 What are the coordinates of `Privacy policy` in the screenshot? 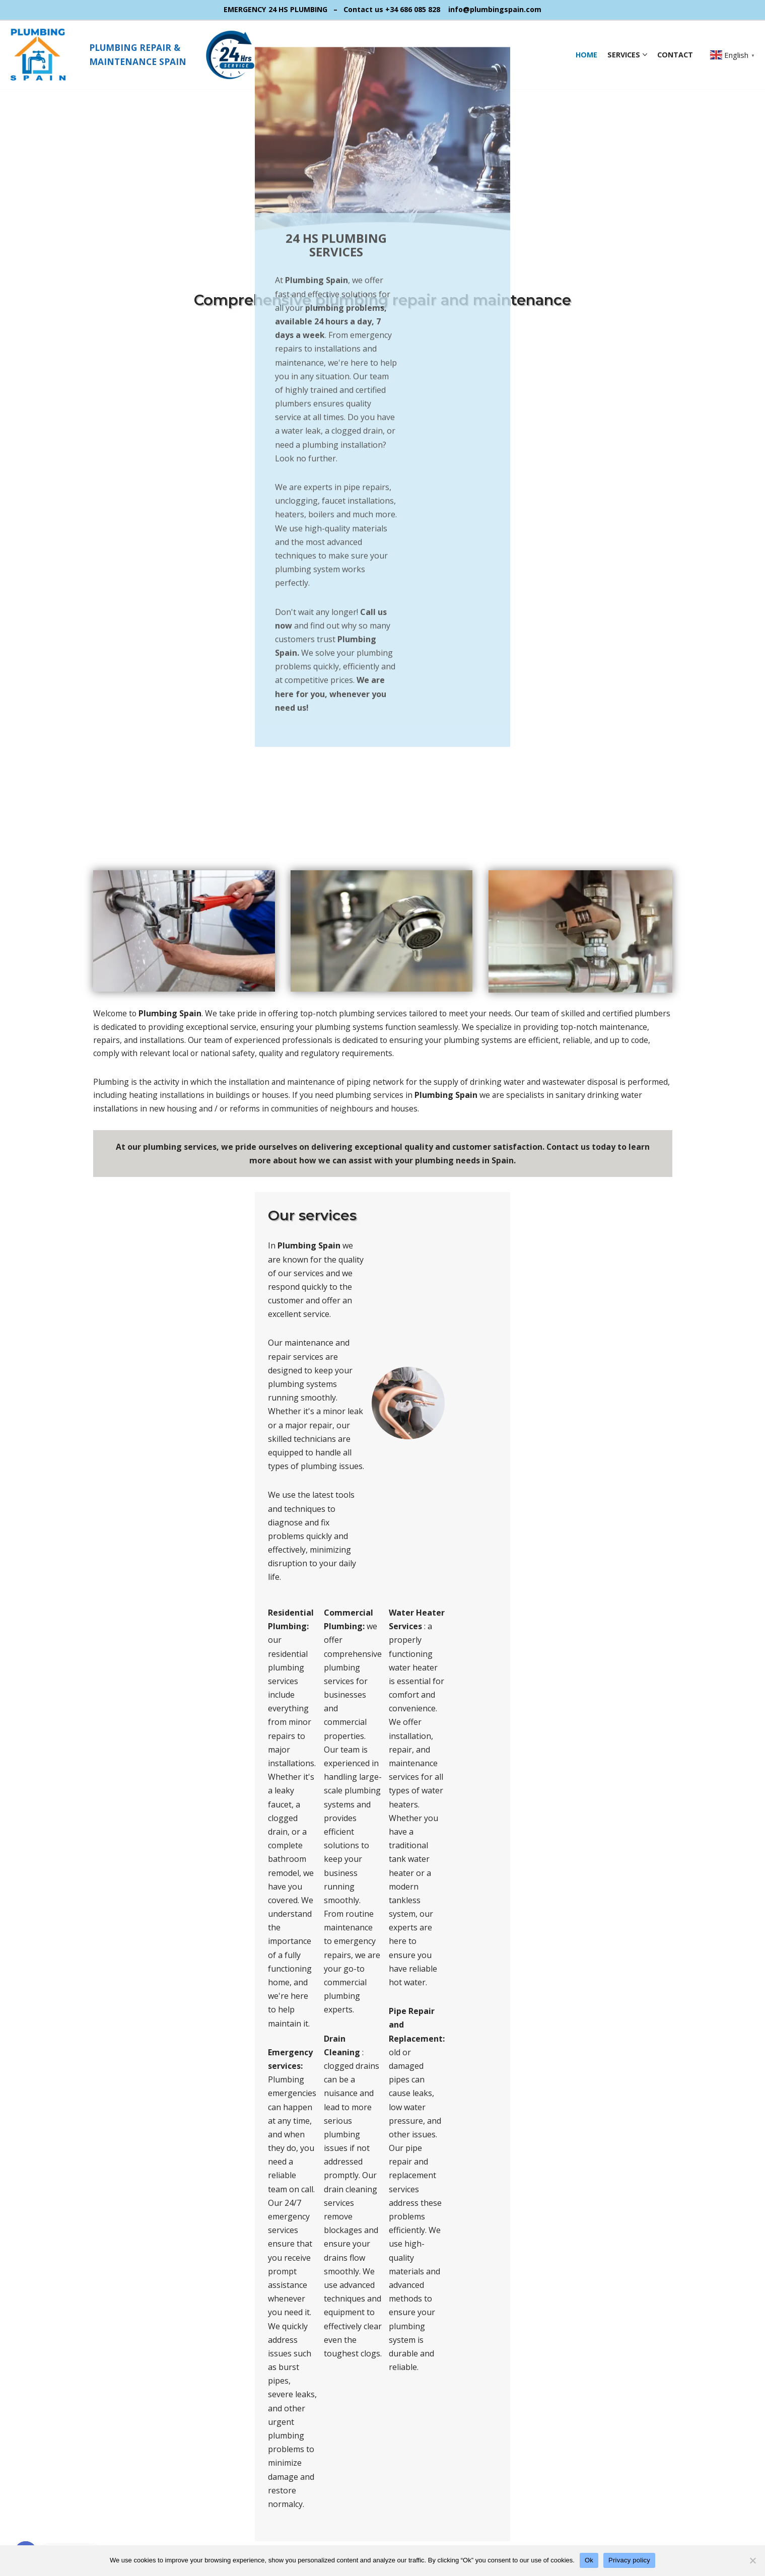 It's located at (629, 2560).